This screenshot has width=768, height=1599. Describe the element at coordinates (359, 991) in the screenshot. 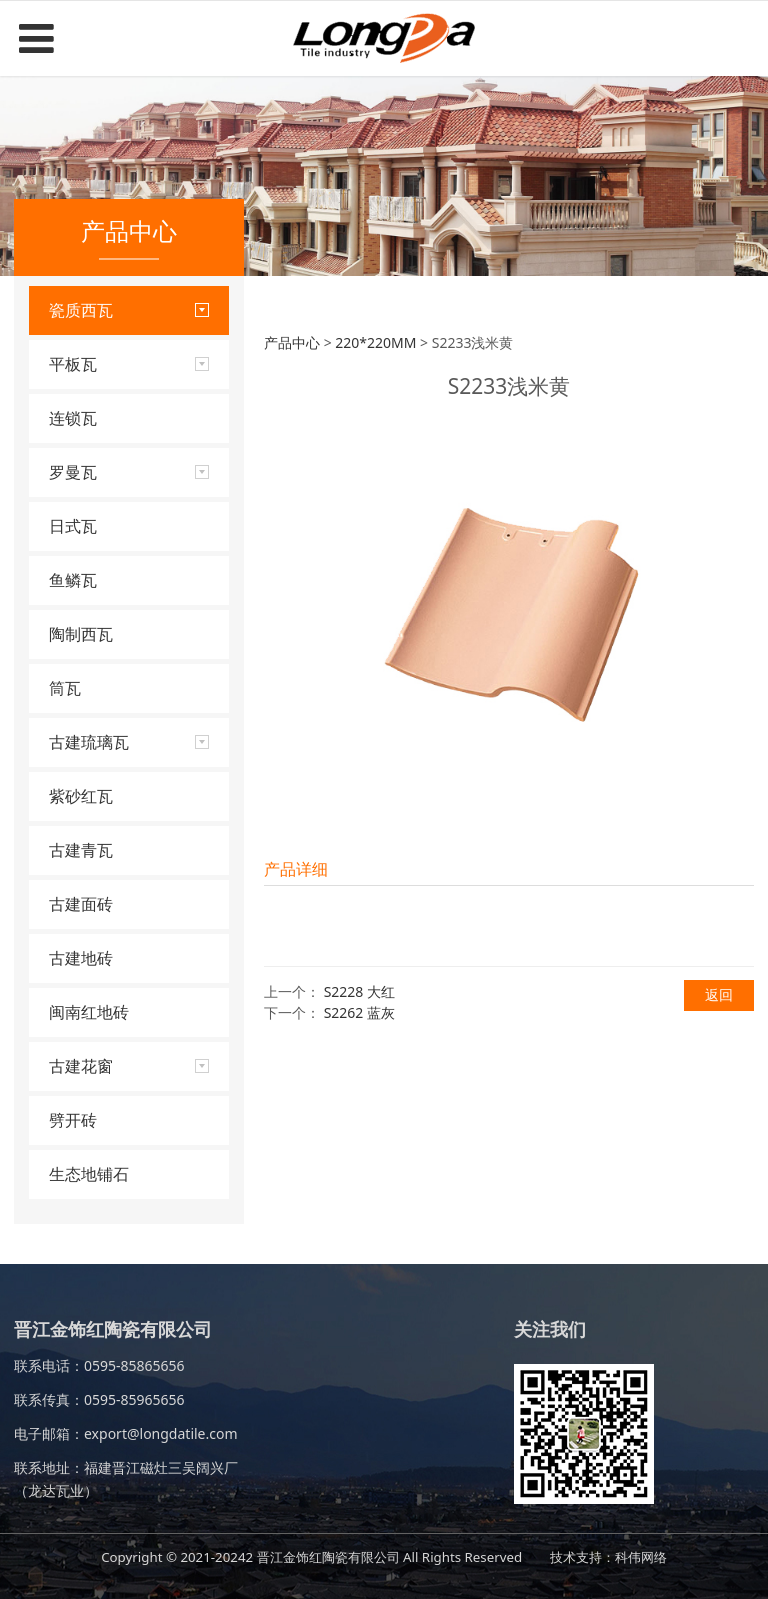

I see `S2228 大红` at that location.